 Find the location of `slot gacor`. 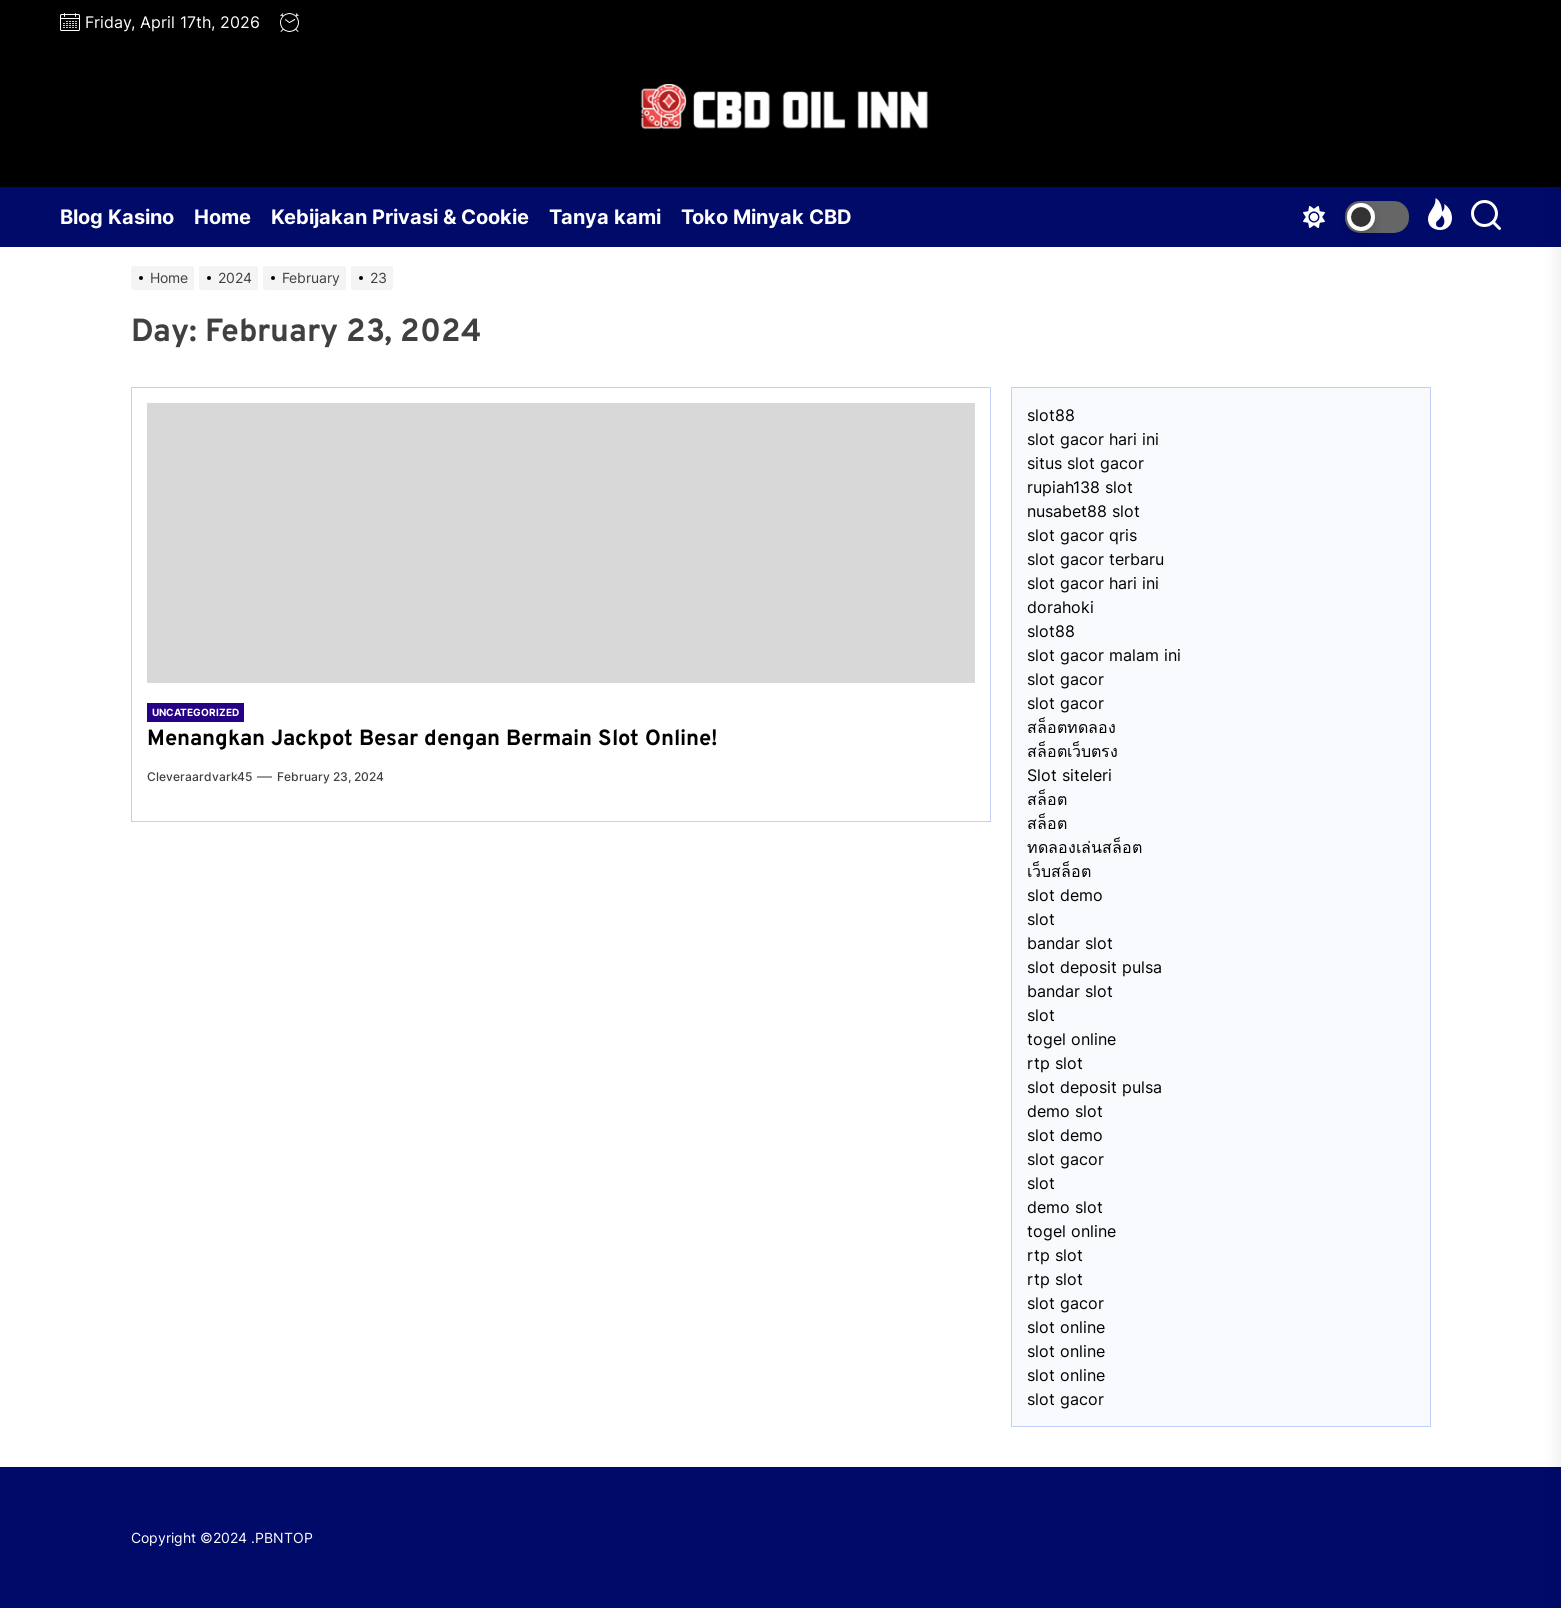

slot gacor is located at coordinates (1065, 679).